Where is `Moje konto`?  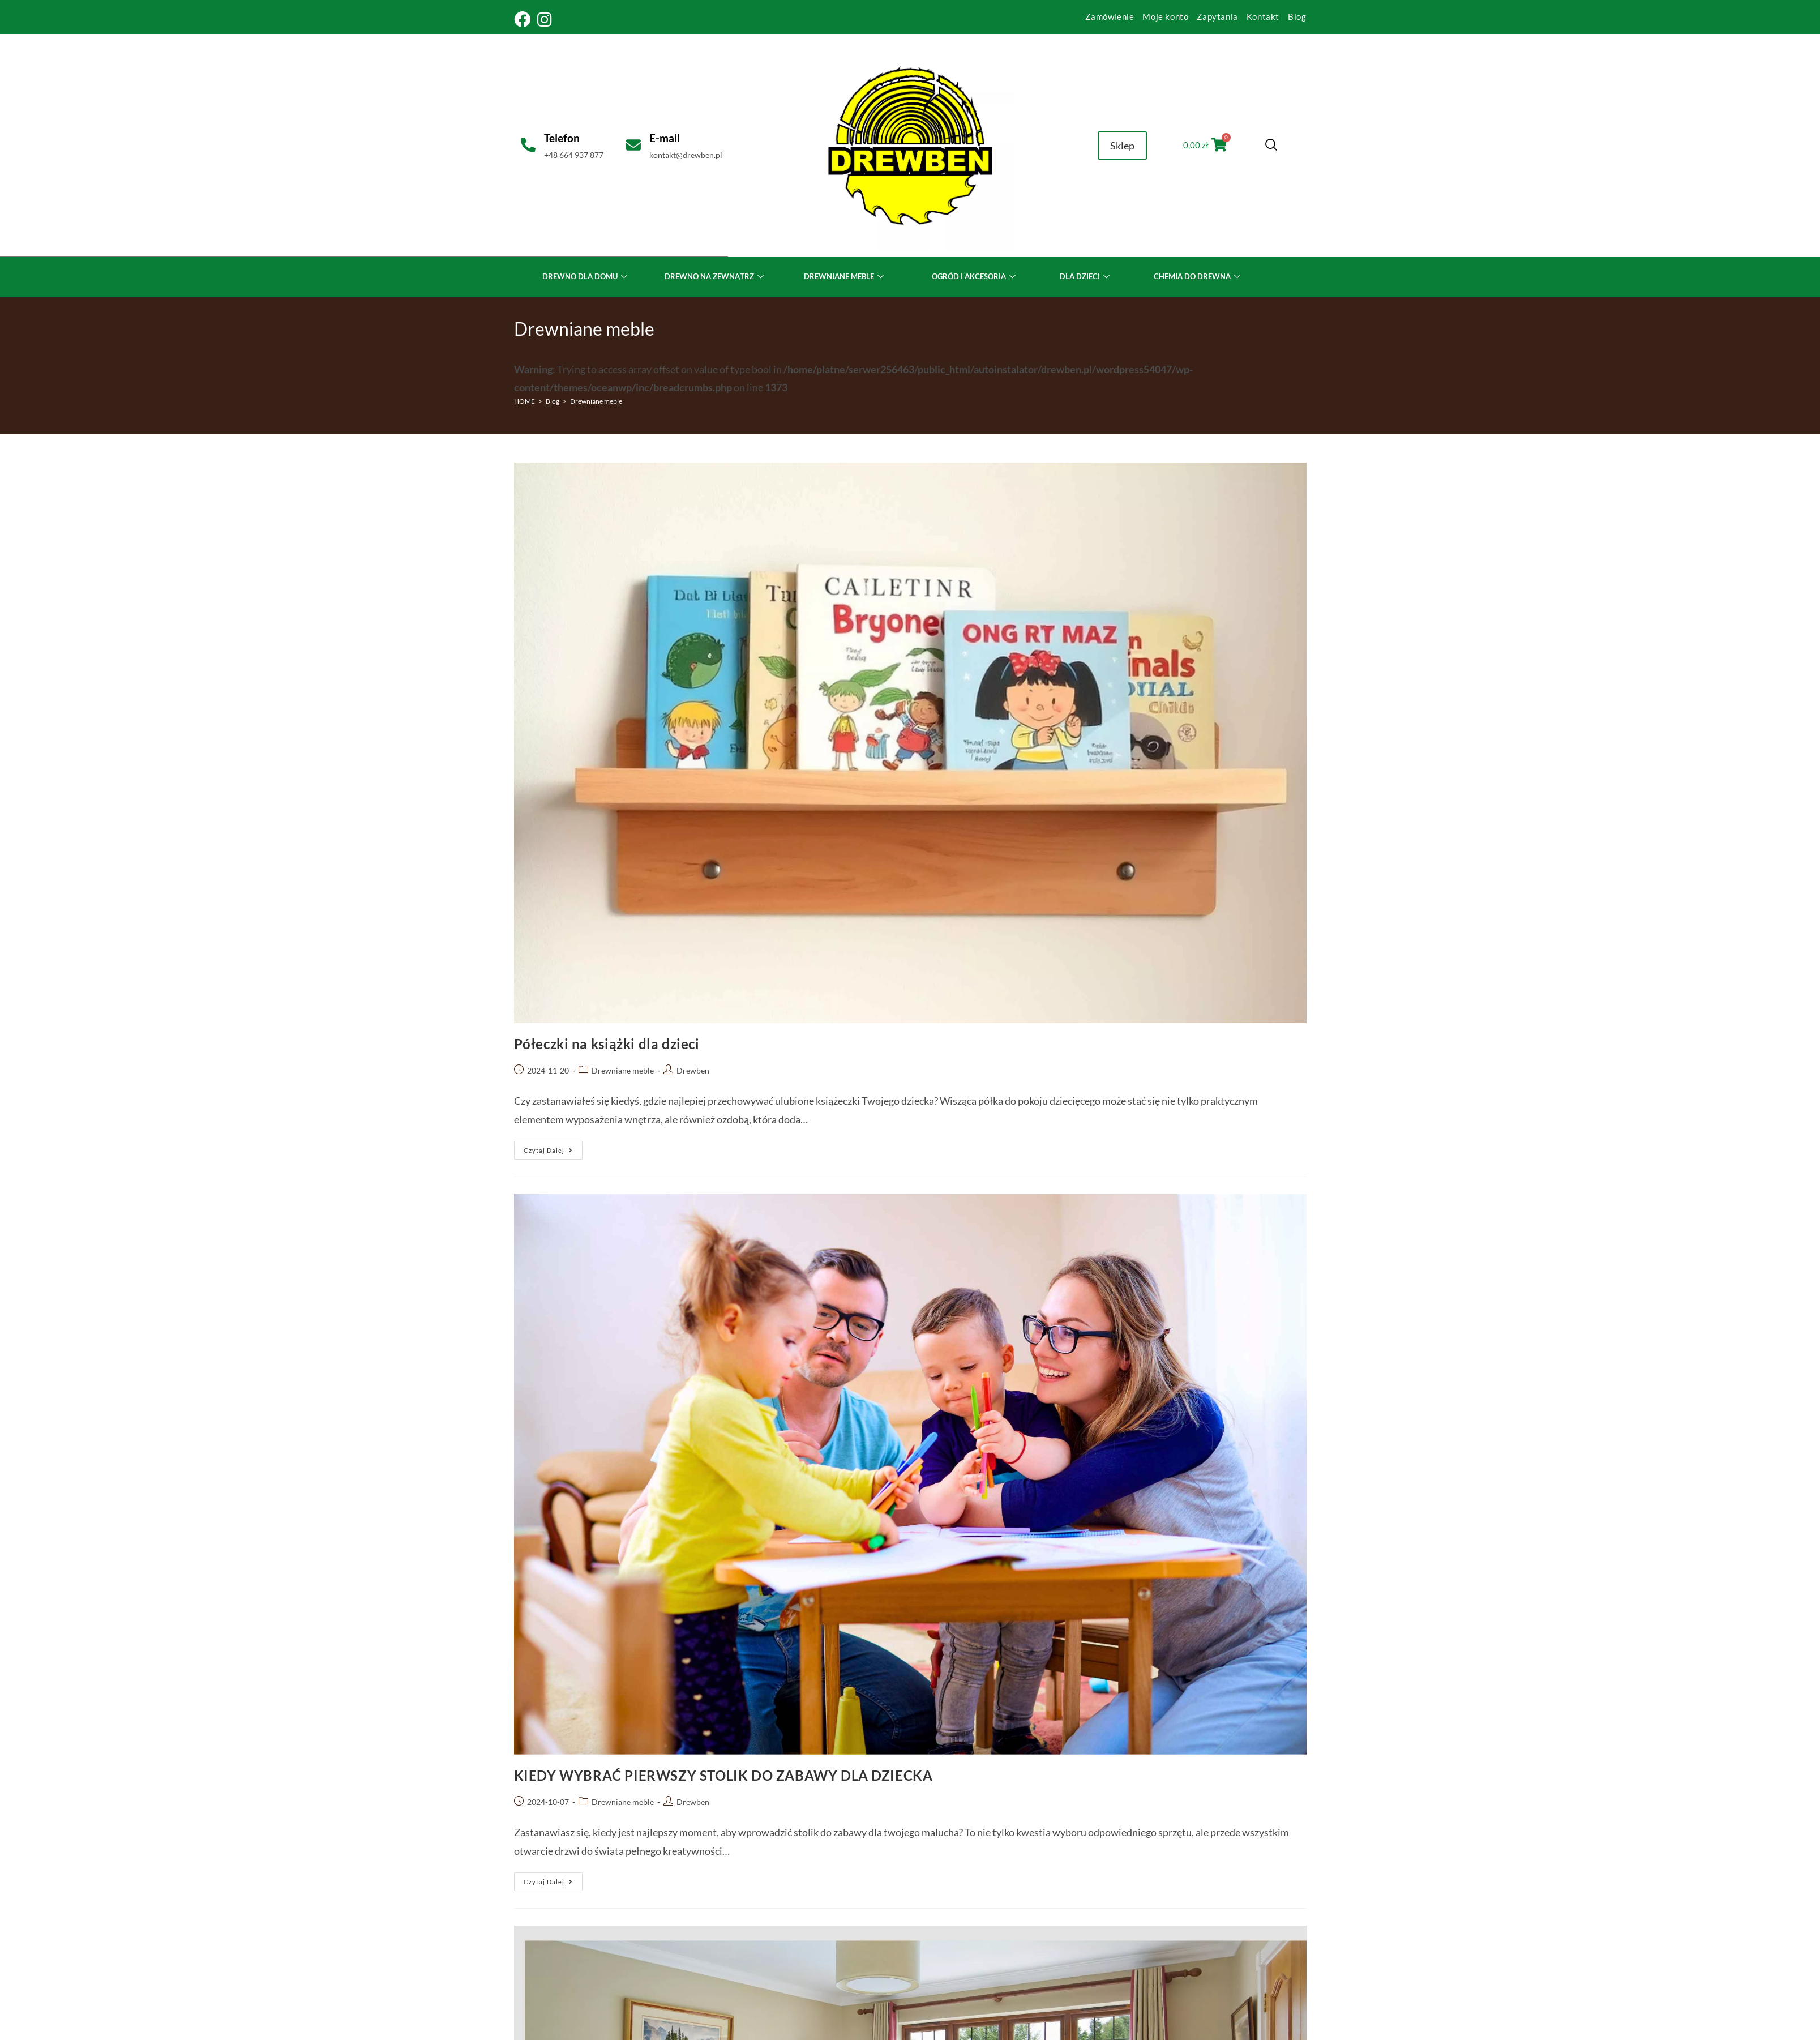 Moje konto is located at coordinates (1165, 16).